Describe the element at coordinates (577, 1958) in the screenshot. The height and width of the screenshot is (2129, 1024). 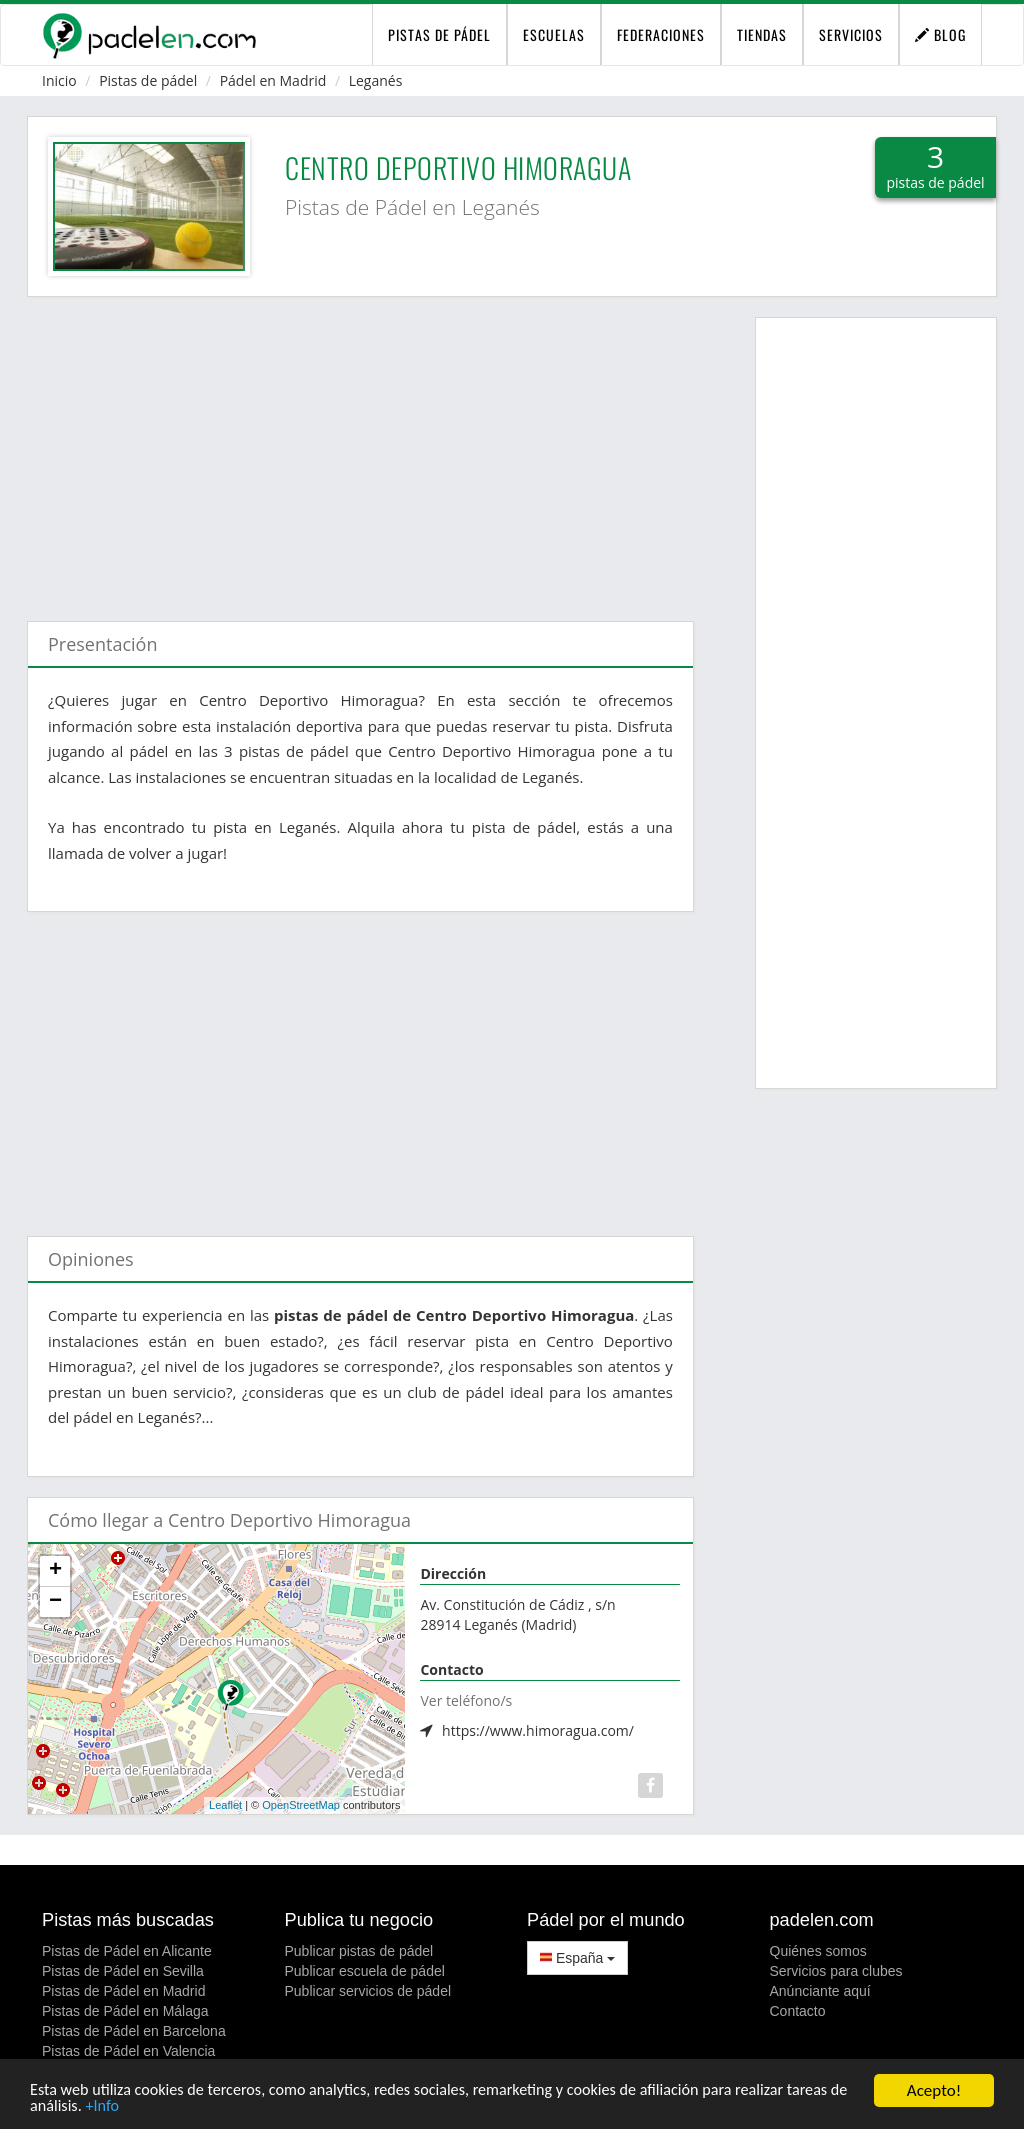
I see `España` at that location.